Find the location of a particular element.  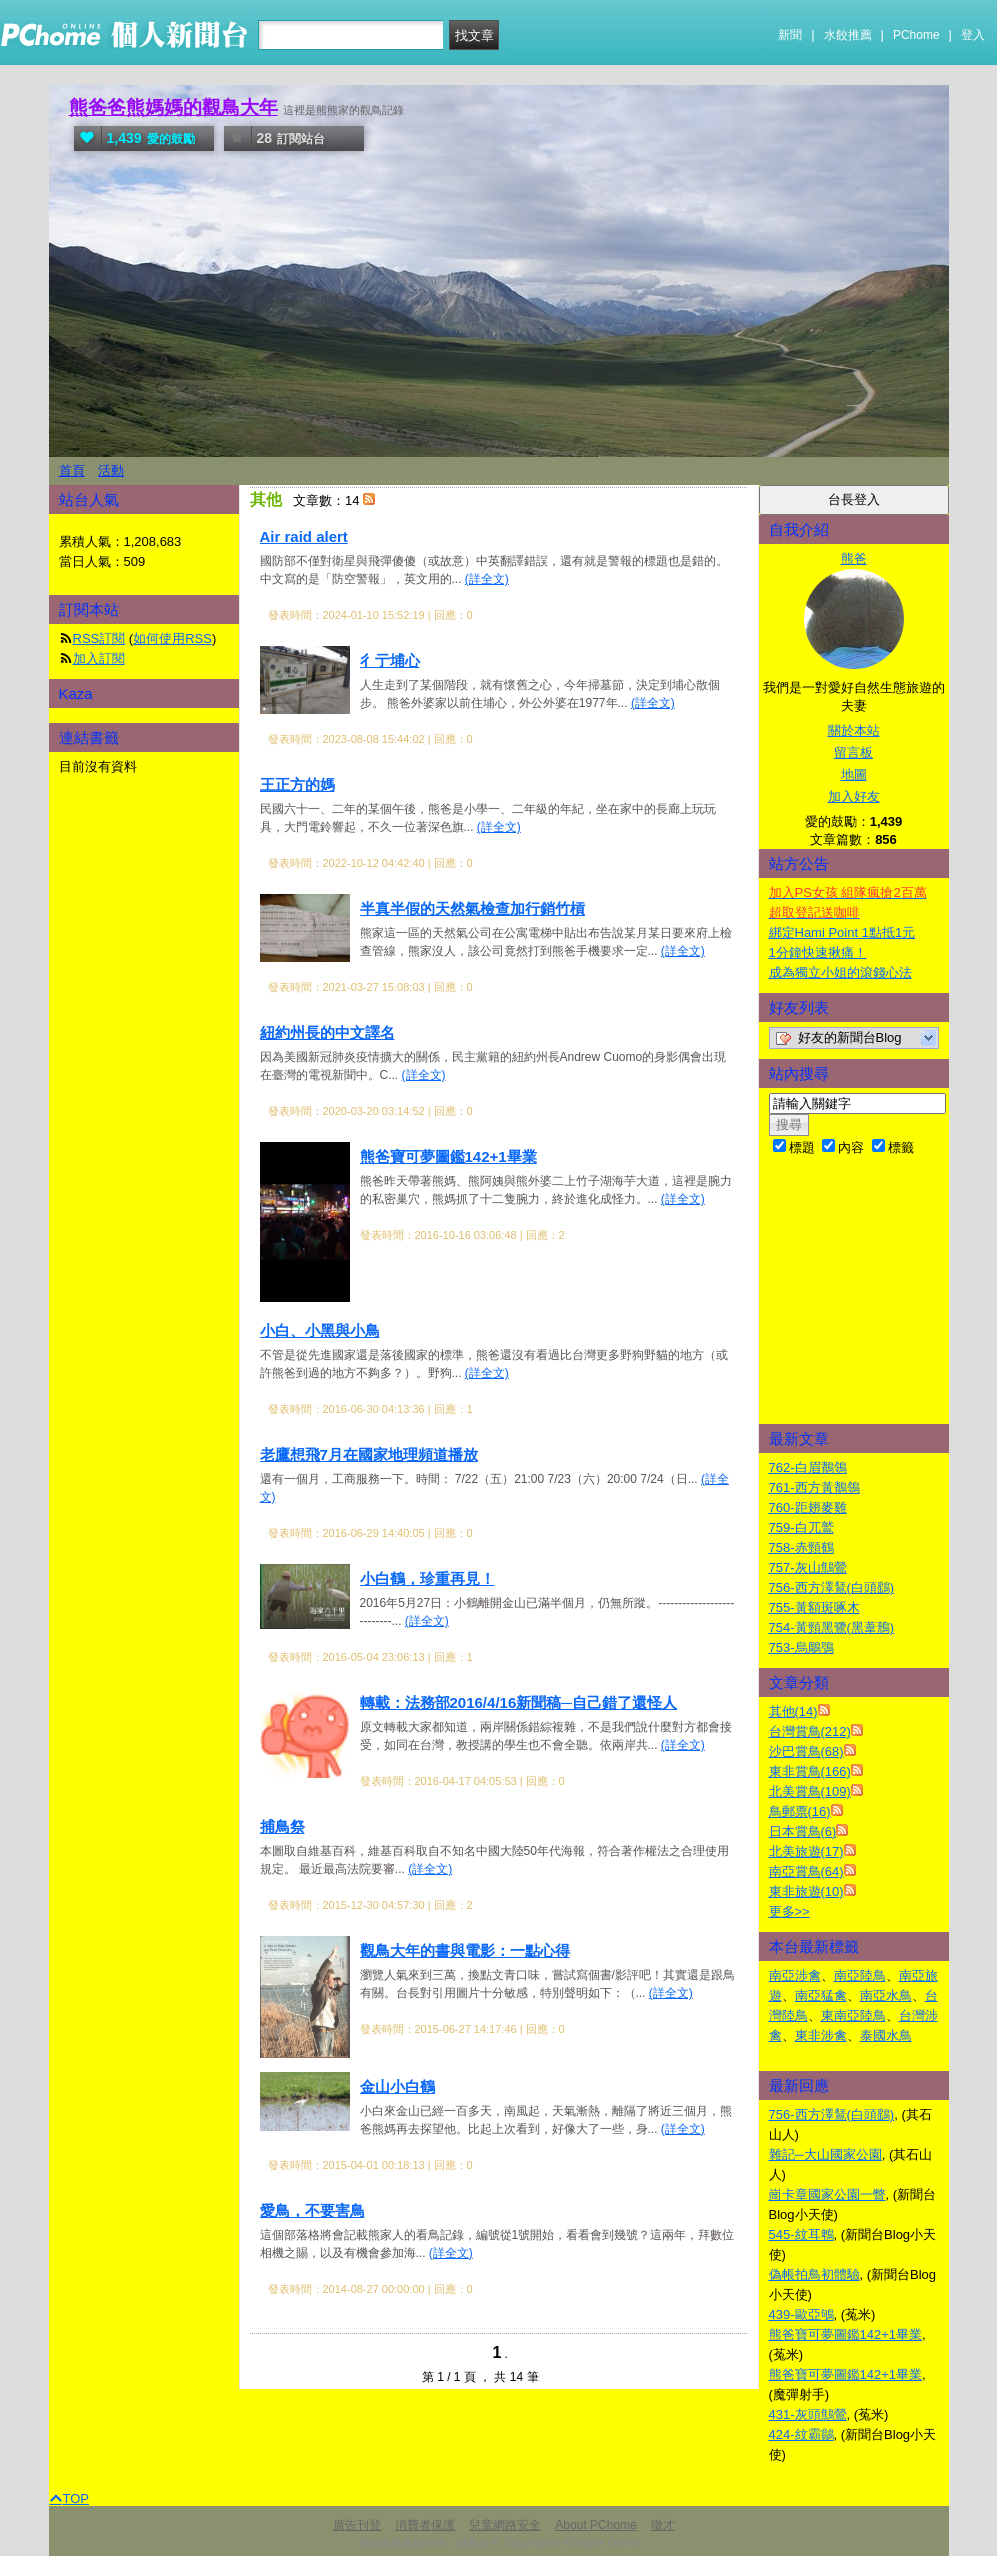

759-白兀鷲 is located at coordinates (801, 1527).